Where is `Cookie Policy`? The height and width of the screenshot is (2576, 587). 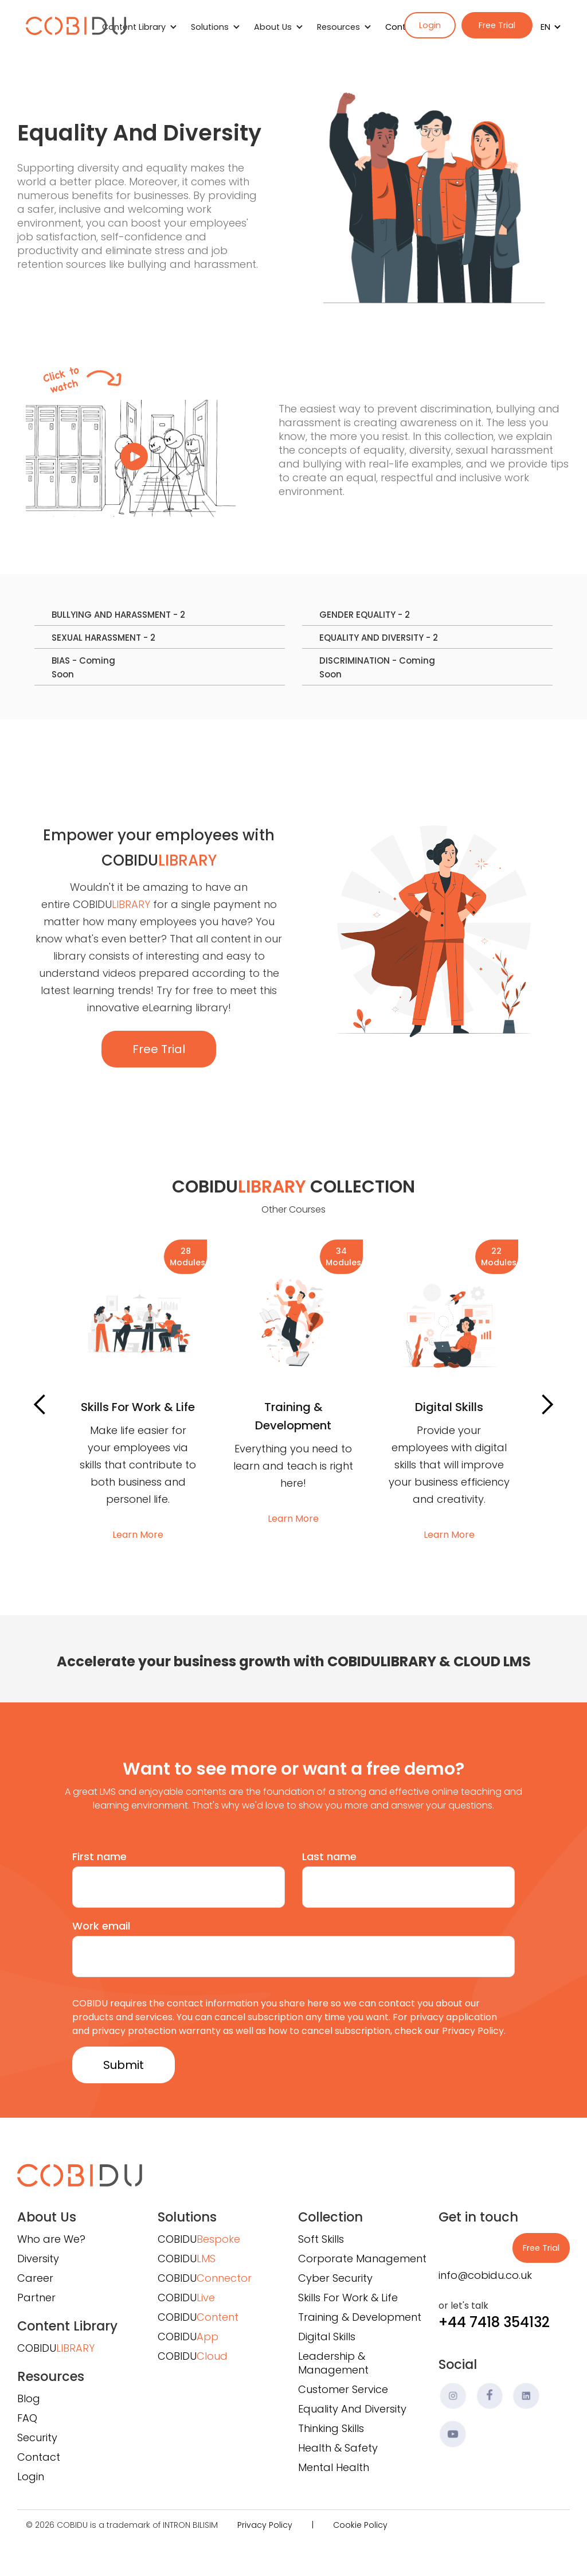 Cookie Policy is located at coordinates (360, 2525).